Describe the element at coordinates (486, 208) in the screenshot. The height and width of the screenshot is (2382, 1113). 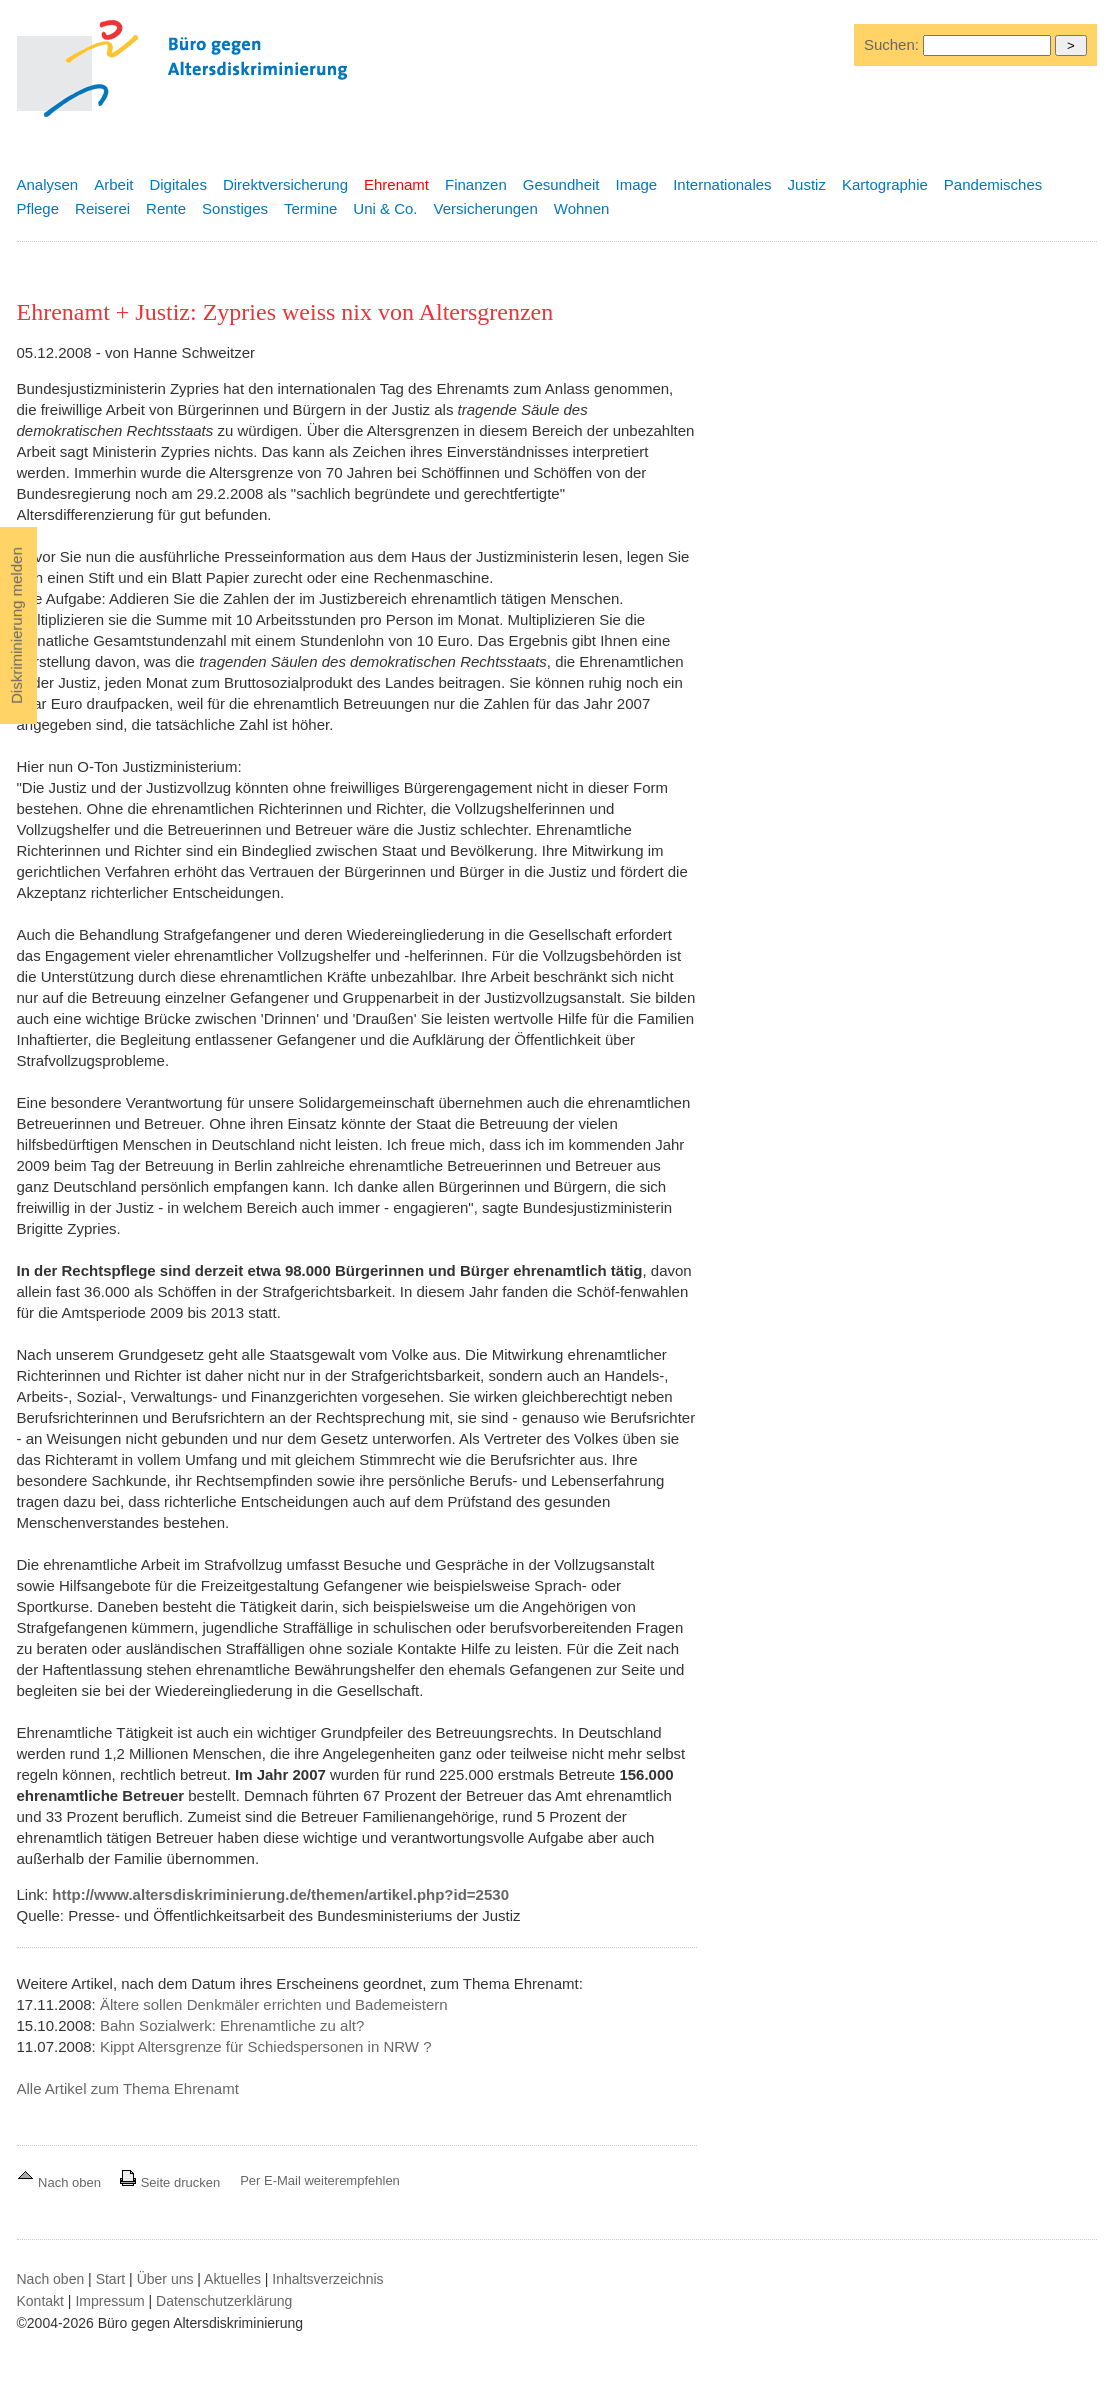
I see `Versicherungen` at that location.